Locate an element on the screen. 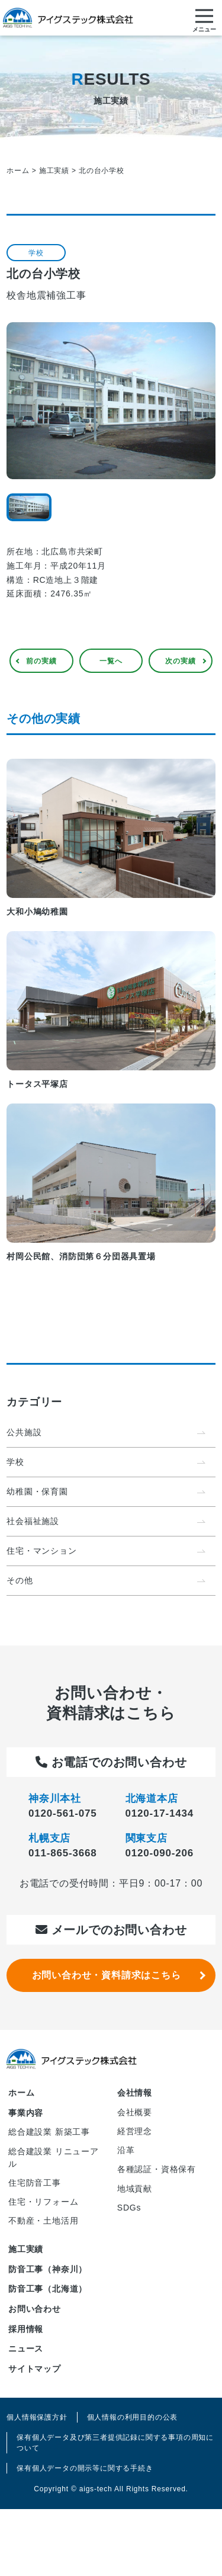 Image resolution: width=222 pixels, height=2576 pixels. 住宅・リフォーム is located at coordinates (43, 2201).